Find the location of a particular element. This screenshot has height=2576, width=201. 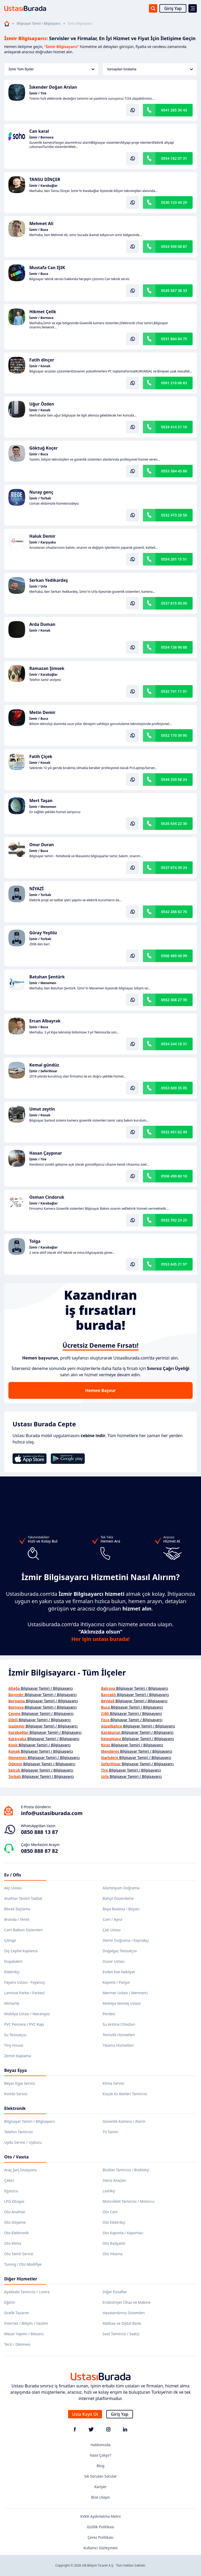

İzmir / Tire is located at coordinates (37, 93).